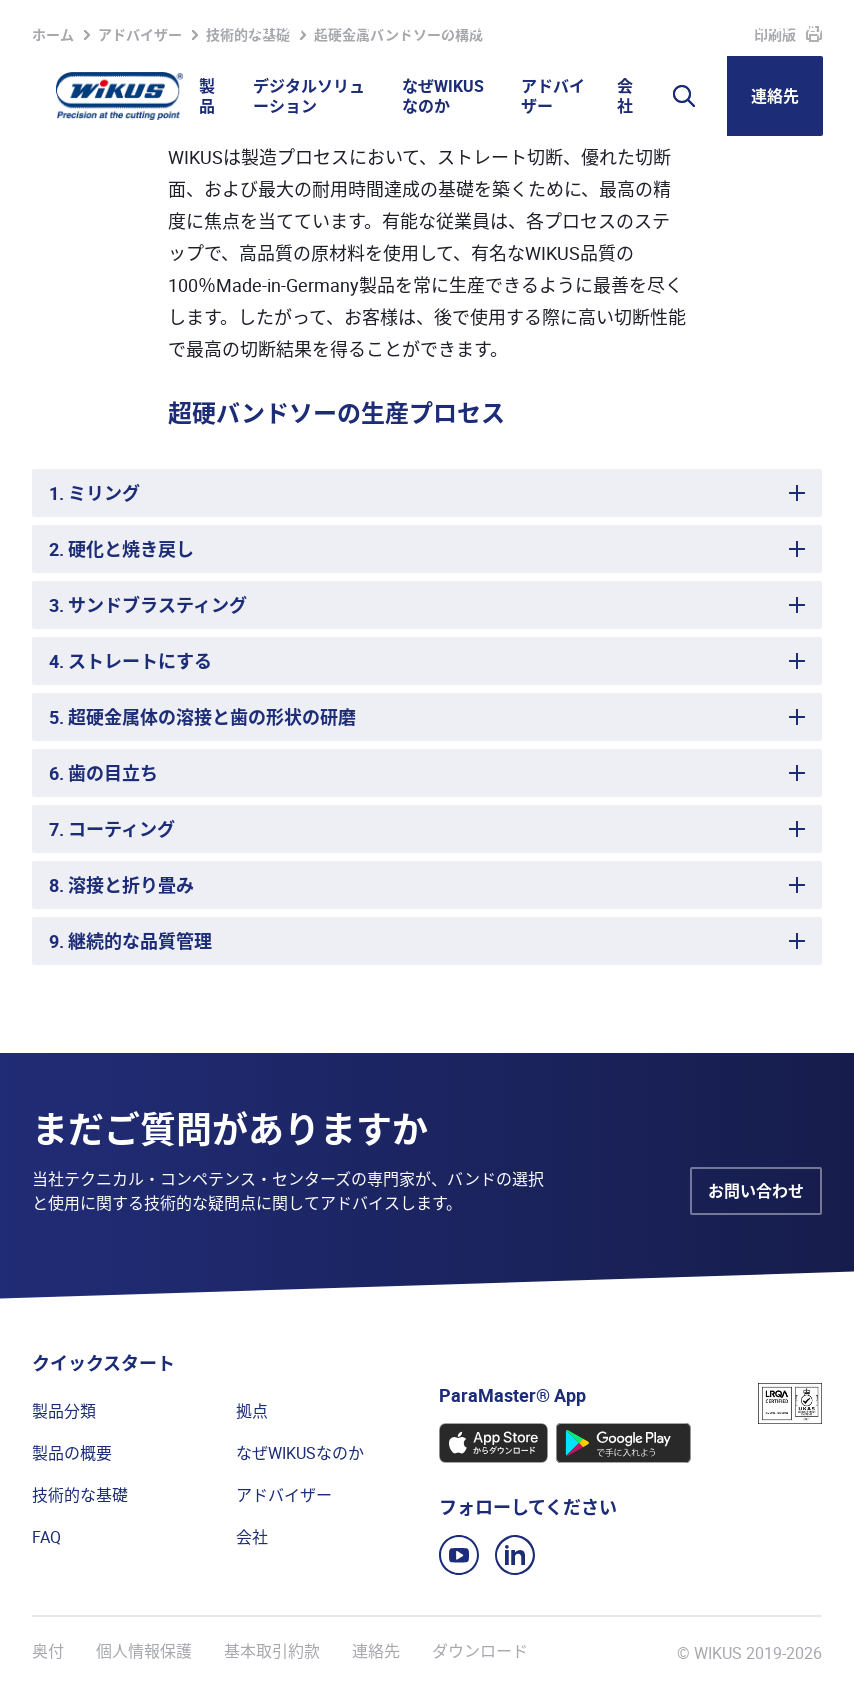  I want to click on お問い合わせ, so click(756, 1191).